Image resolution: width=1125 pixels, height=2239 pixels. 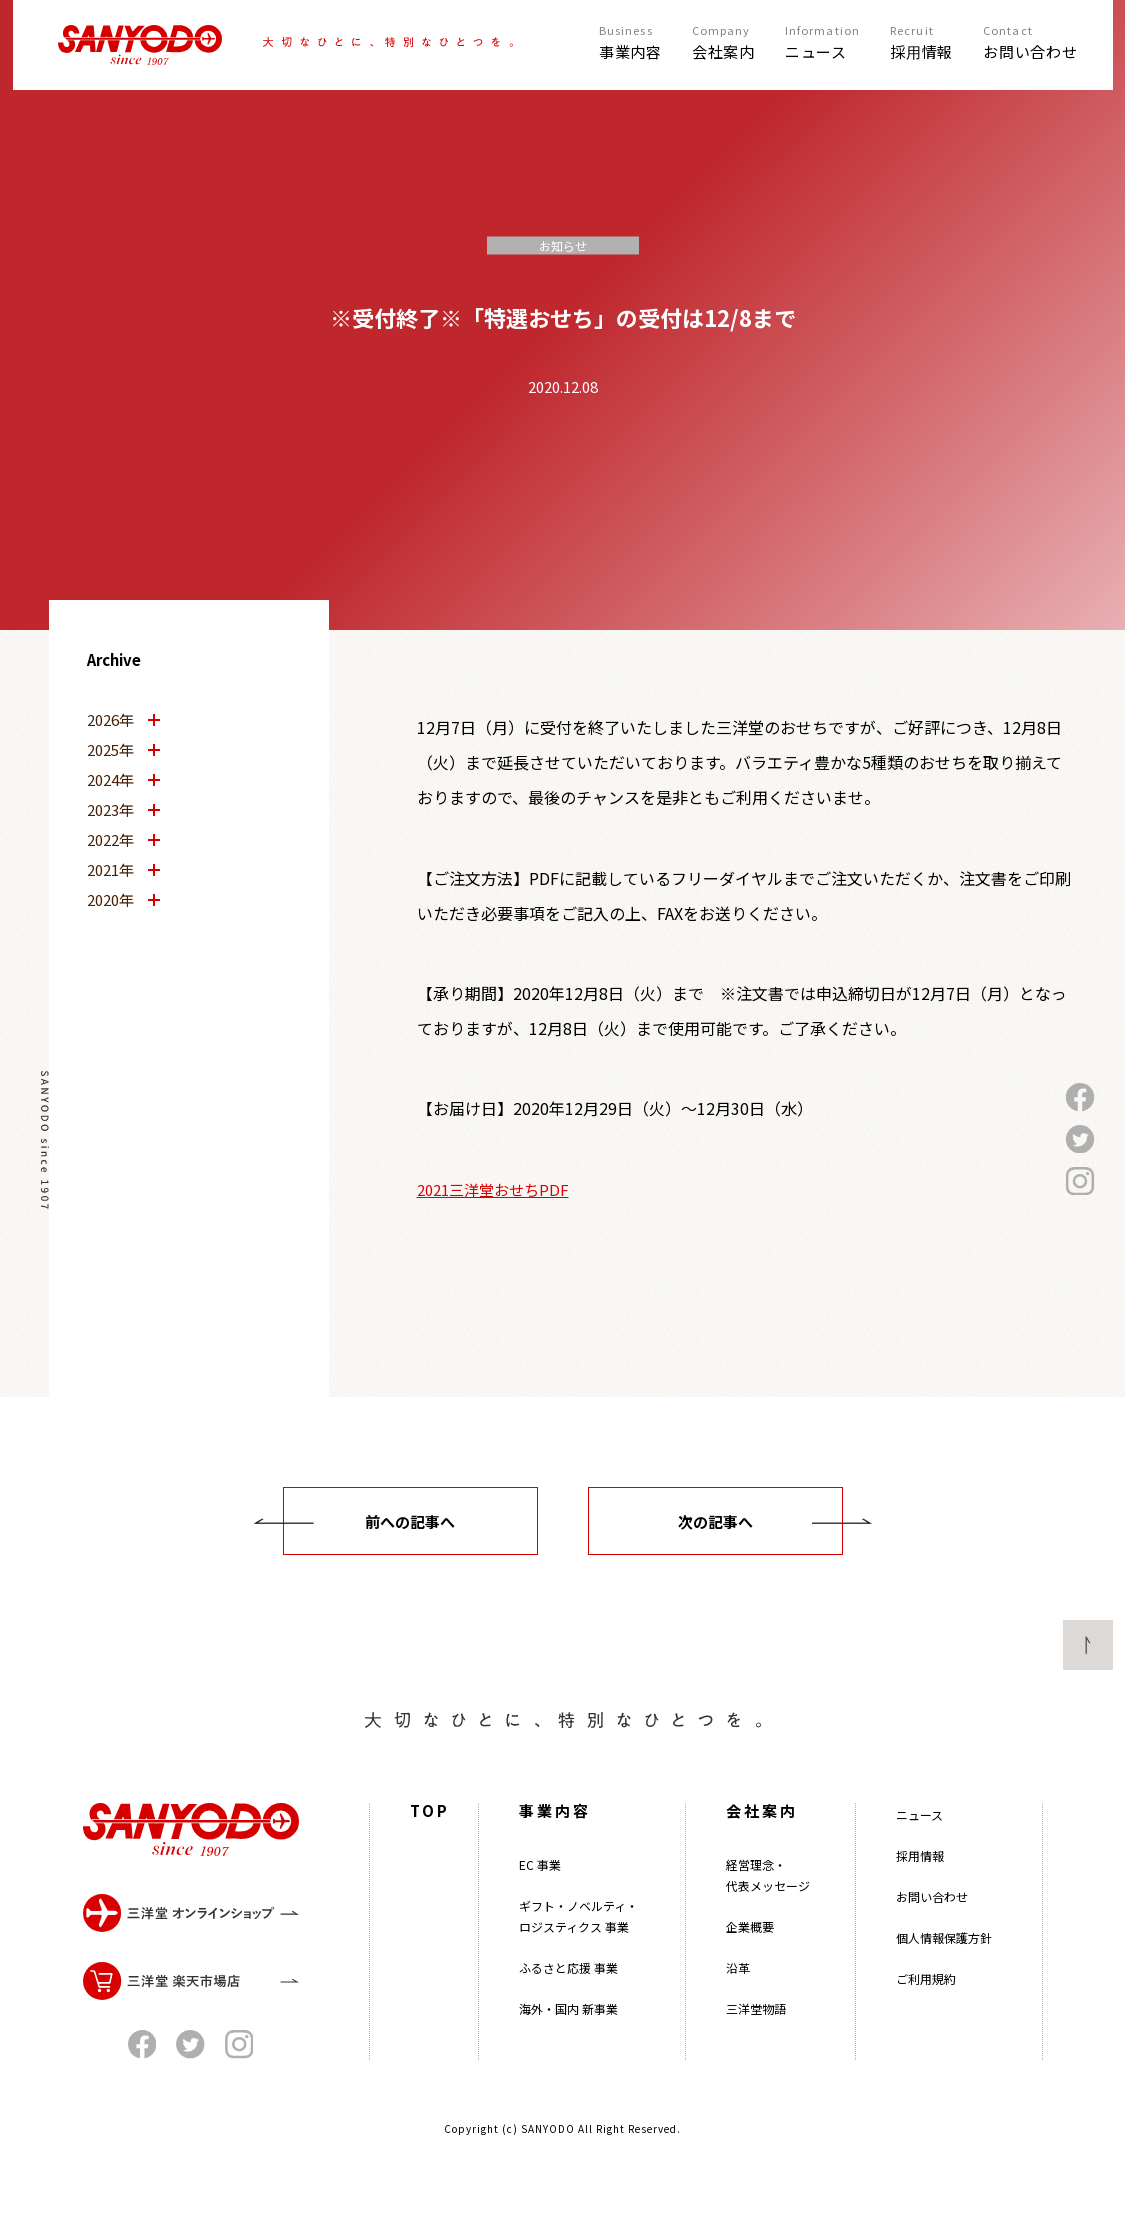 What do you see at coordinates (750, 1949) in the screenshot?
I see `企業概要` at bounding box center [750, 1949].